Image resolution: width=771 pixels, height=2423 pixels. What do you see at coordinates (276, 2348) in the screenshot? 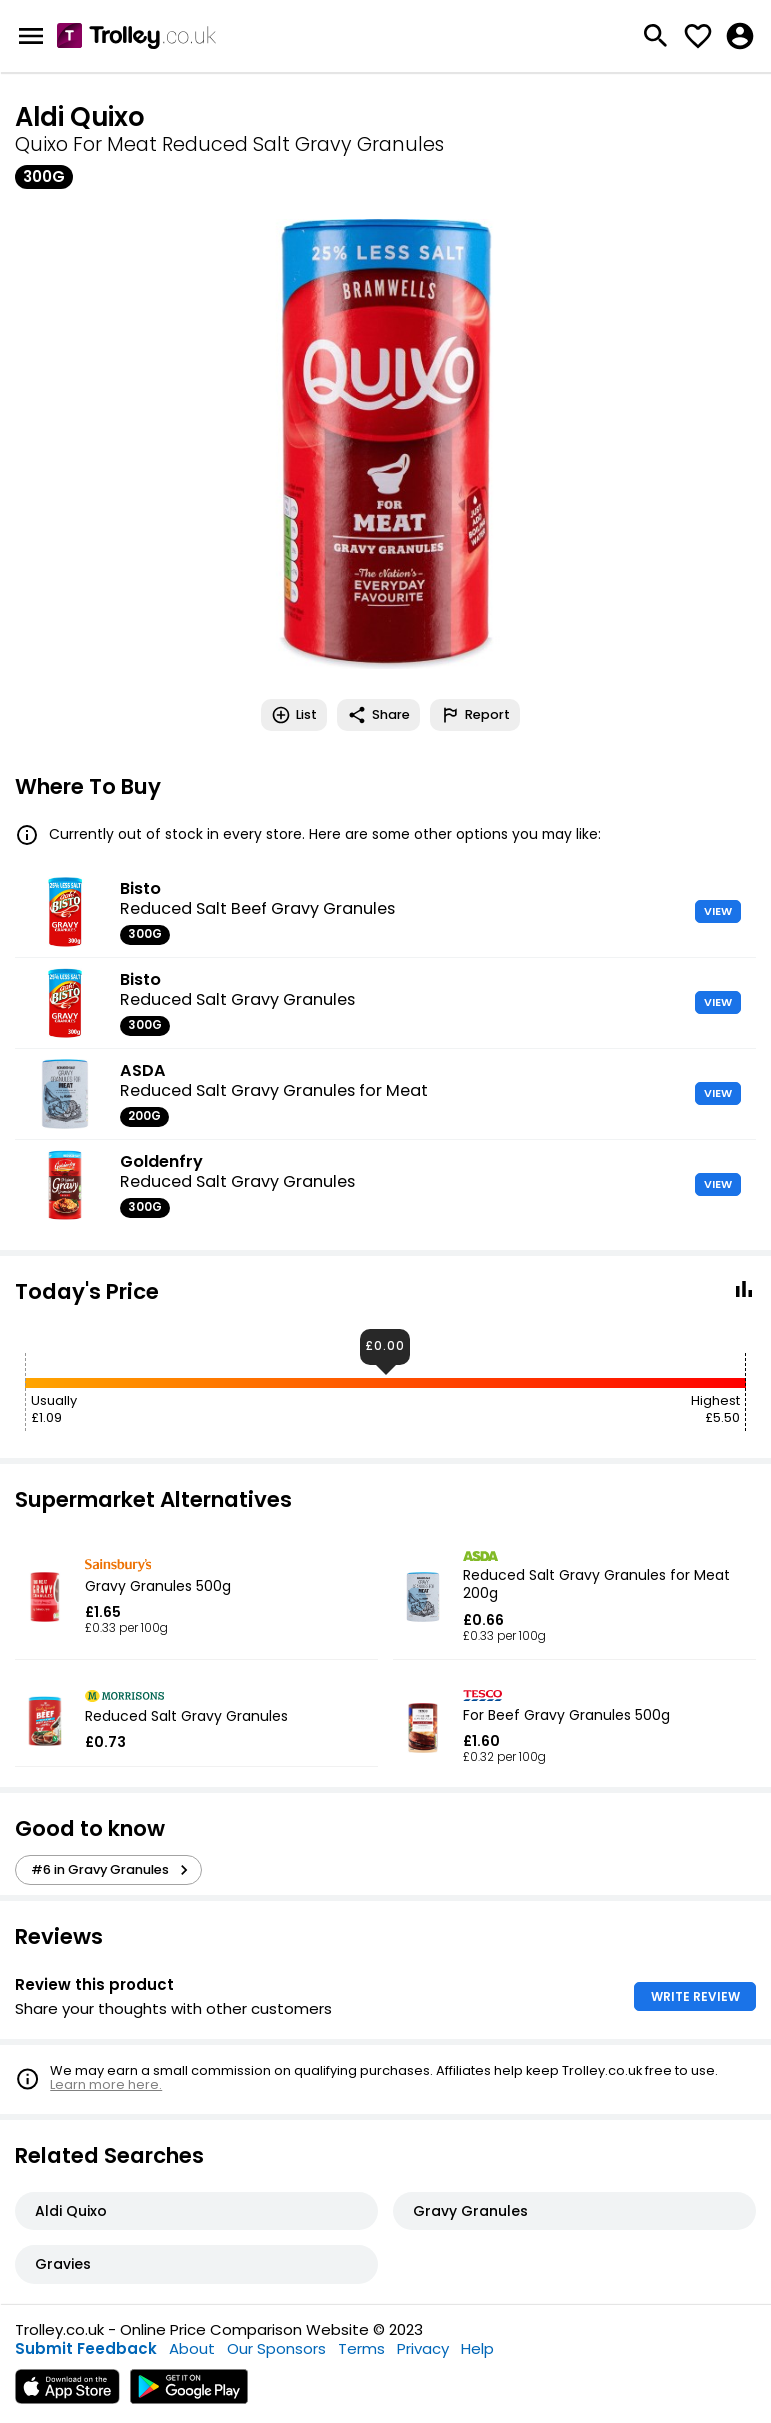
I see `Our Sponsors` at bounding box center [276, 2348].